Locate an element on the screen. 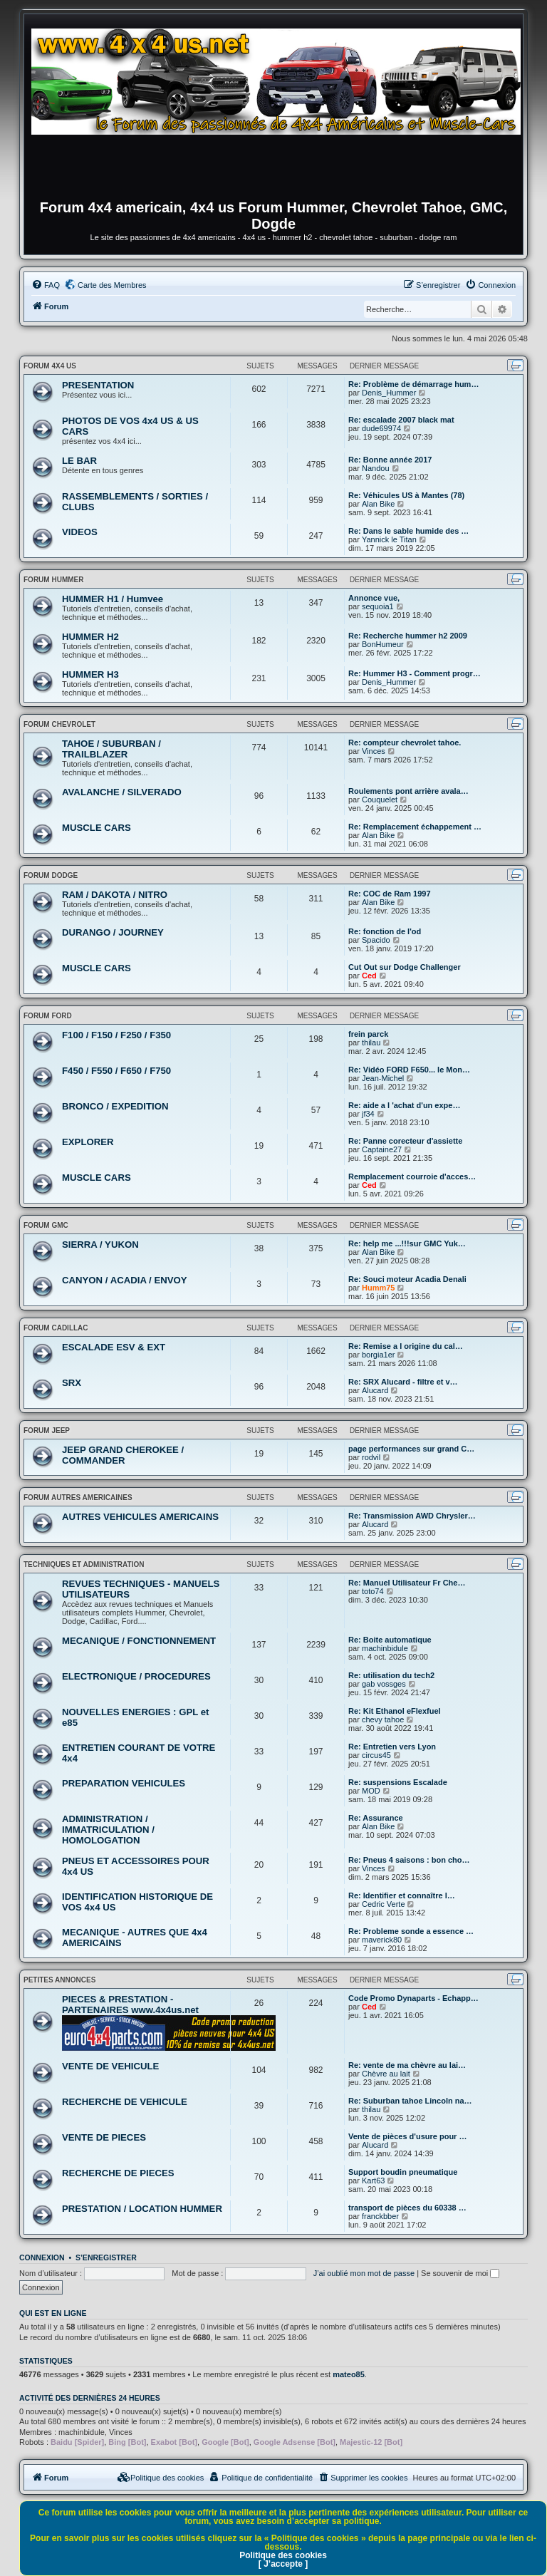 The image size is (547, 2576). RAM / DAKOTA / NITRO is located at coordinates (114, 894).